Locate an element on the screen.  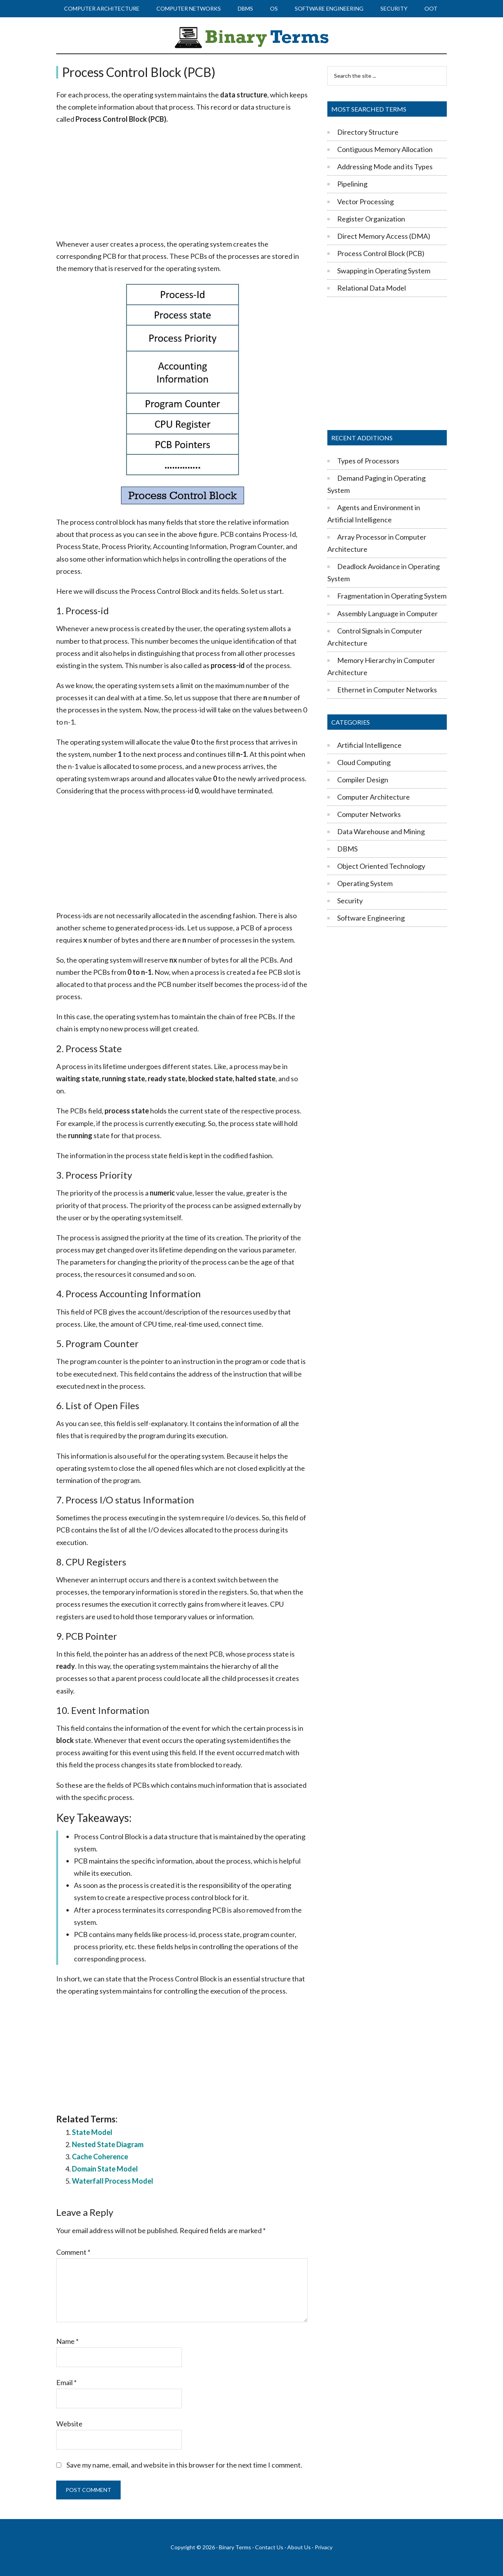
About Us is located at coordinates (299, 2547).